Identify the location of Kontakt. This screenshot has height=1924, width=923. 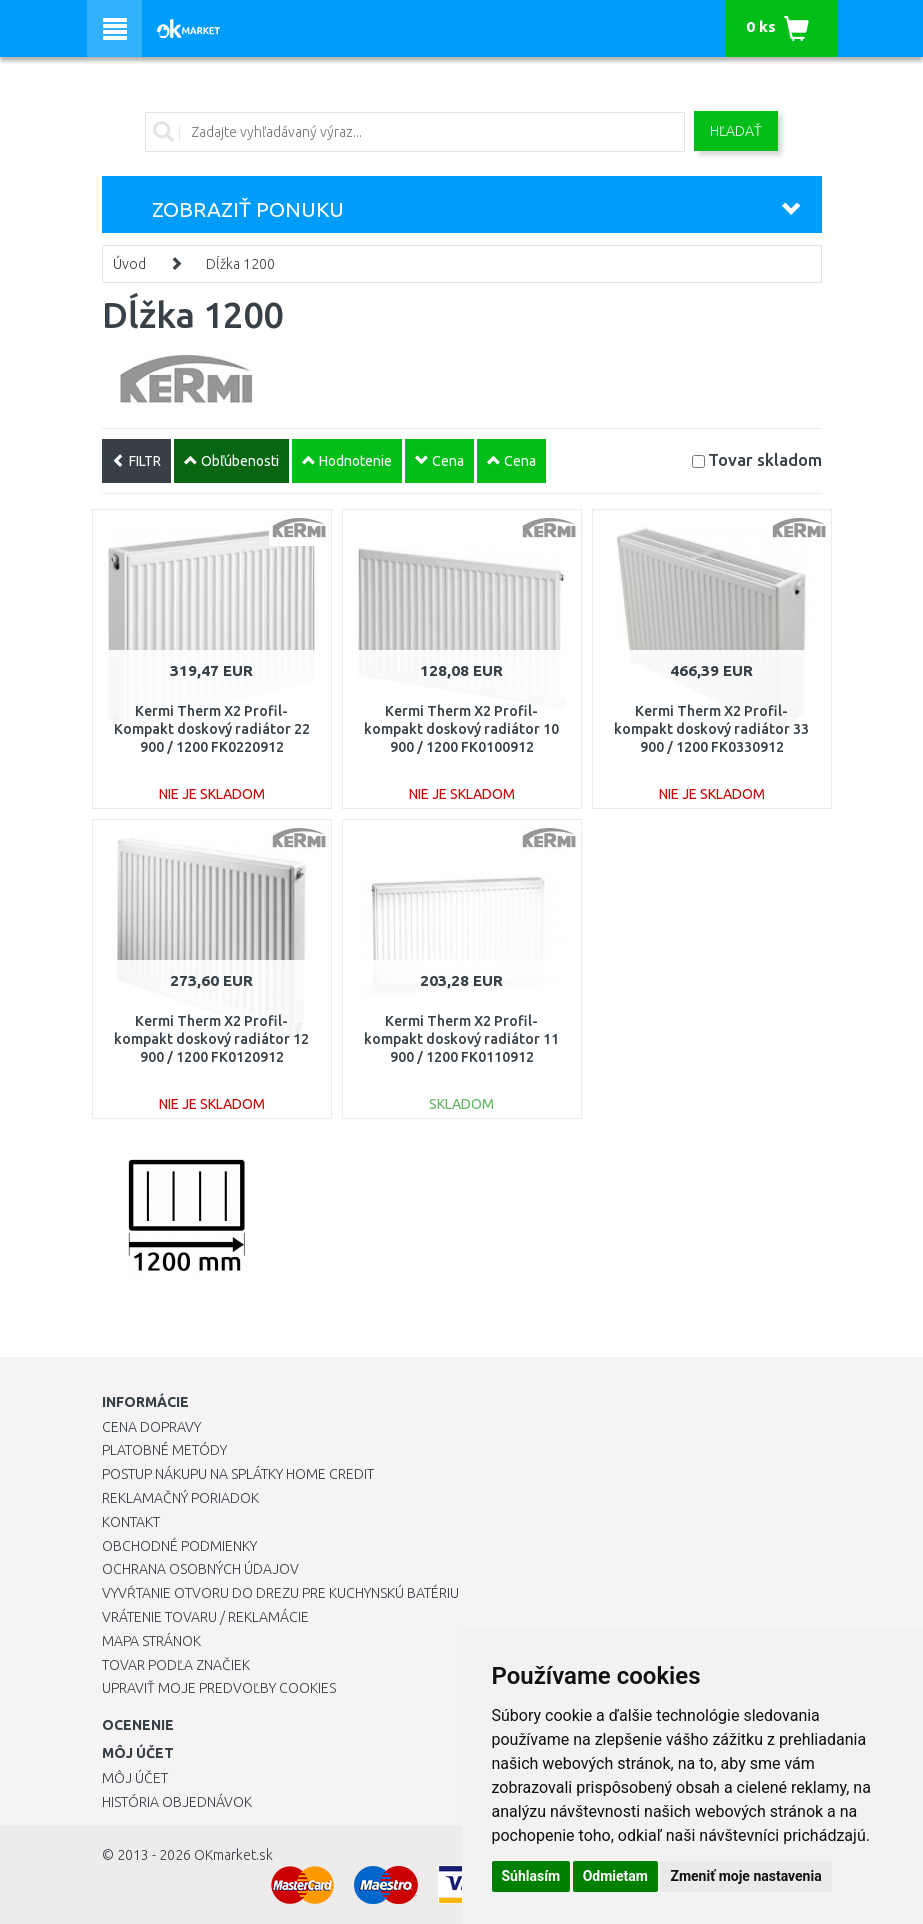
(131, 1522).